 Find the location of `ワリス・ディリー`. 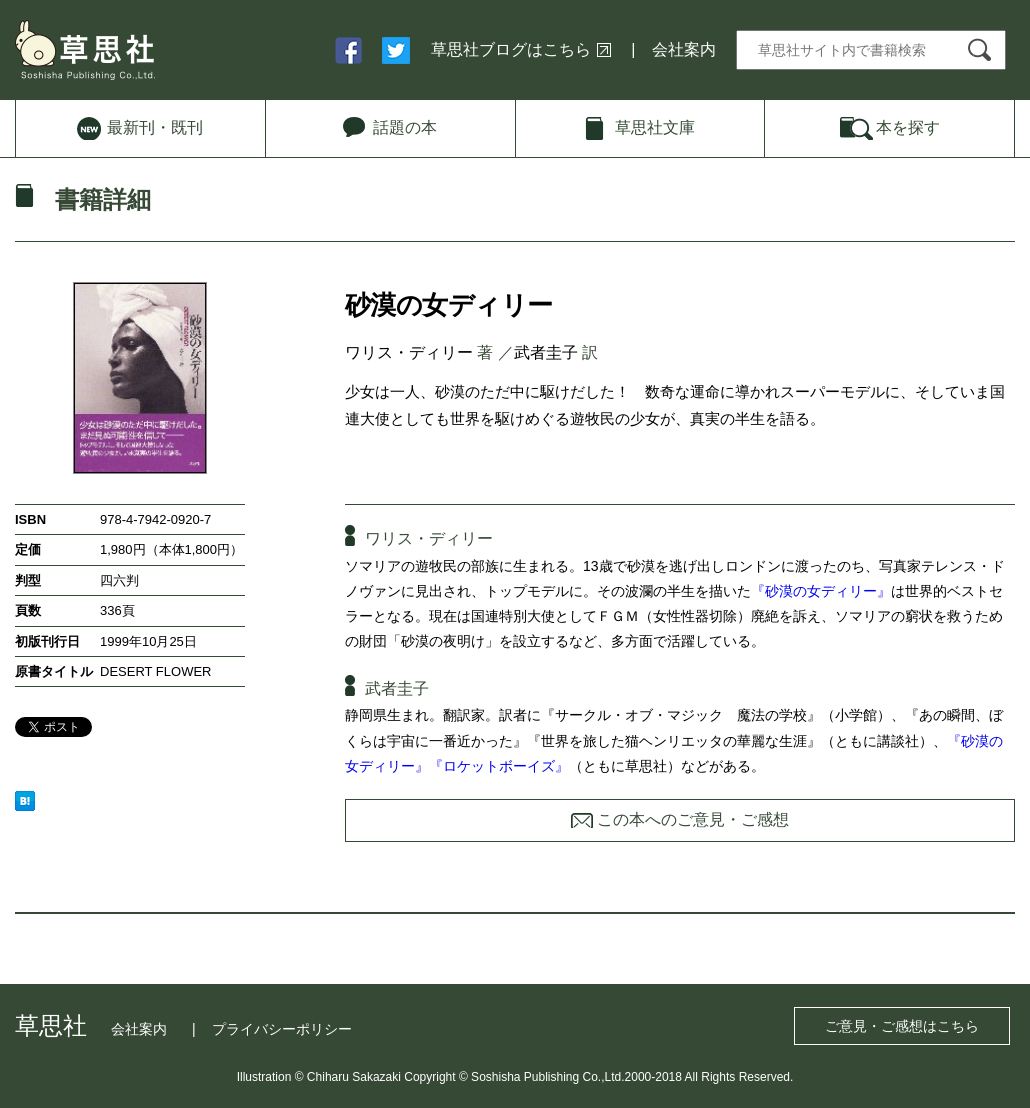

ワリス・ディリー is located at coordinates (409, 352).